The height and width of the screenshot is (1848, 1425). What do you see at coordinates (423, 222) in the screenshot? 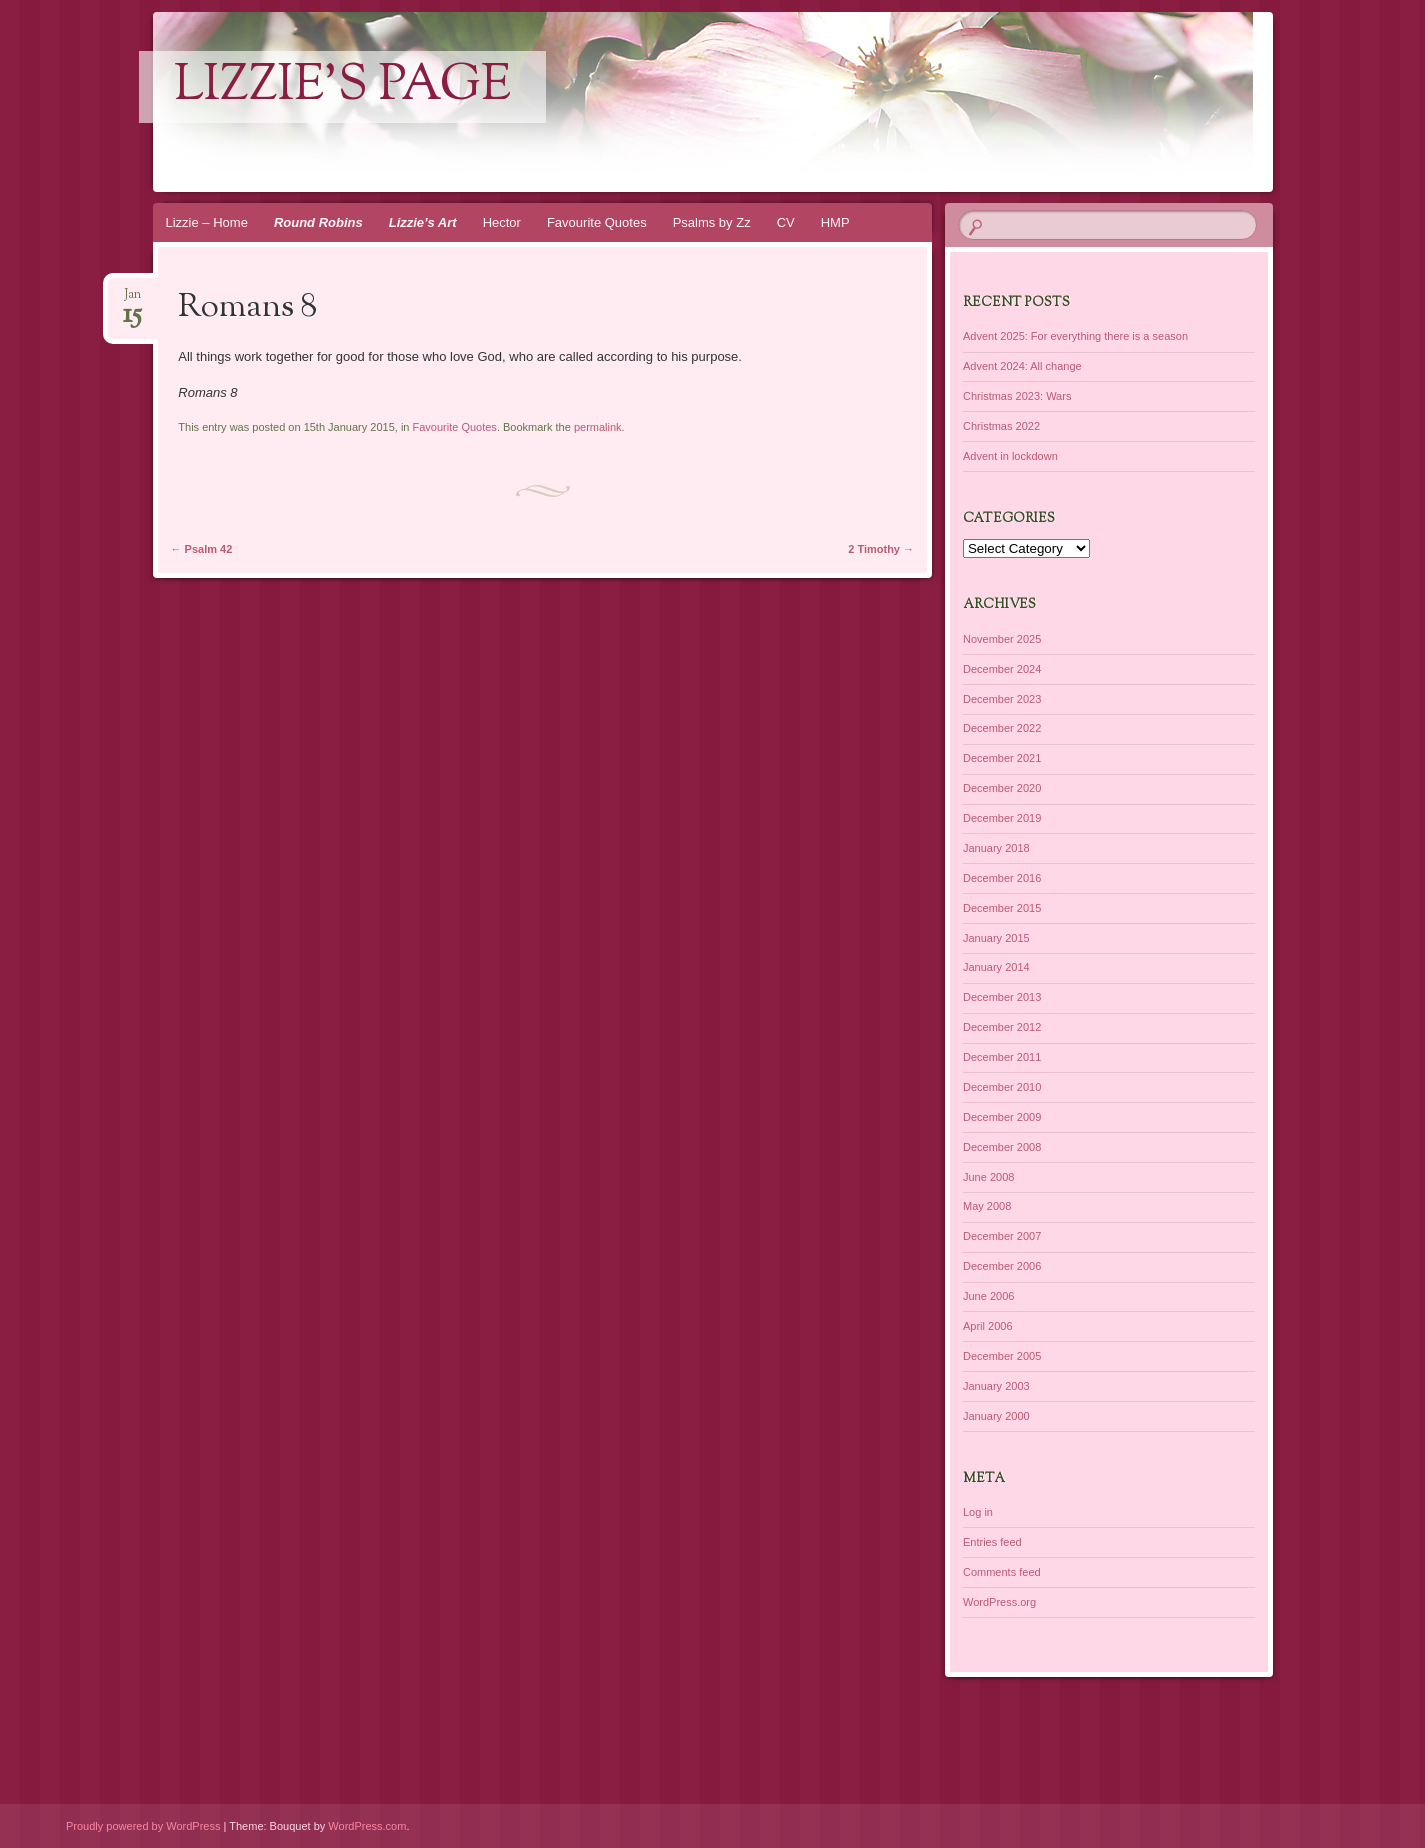
I see `Lizzie’s Art` at bounding box center [423, 222].